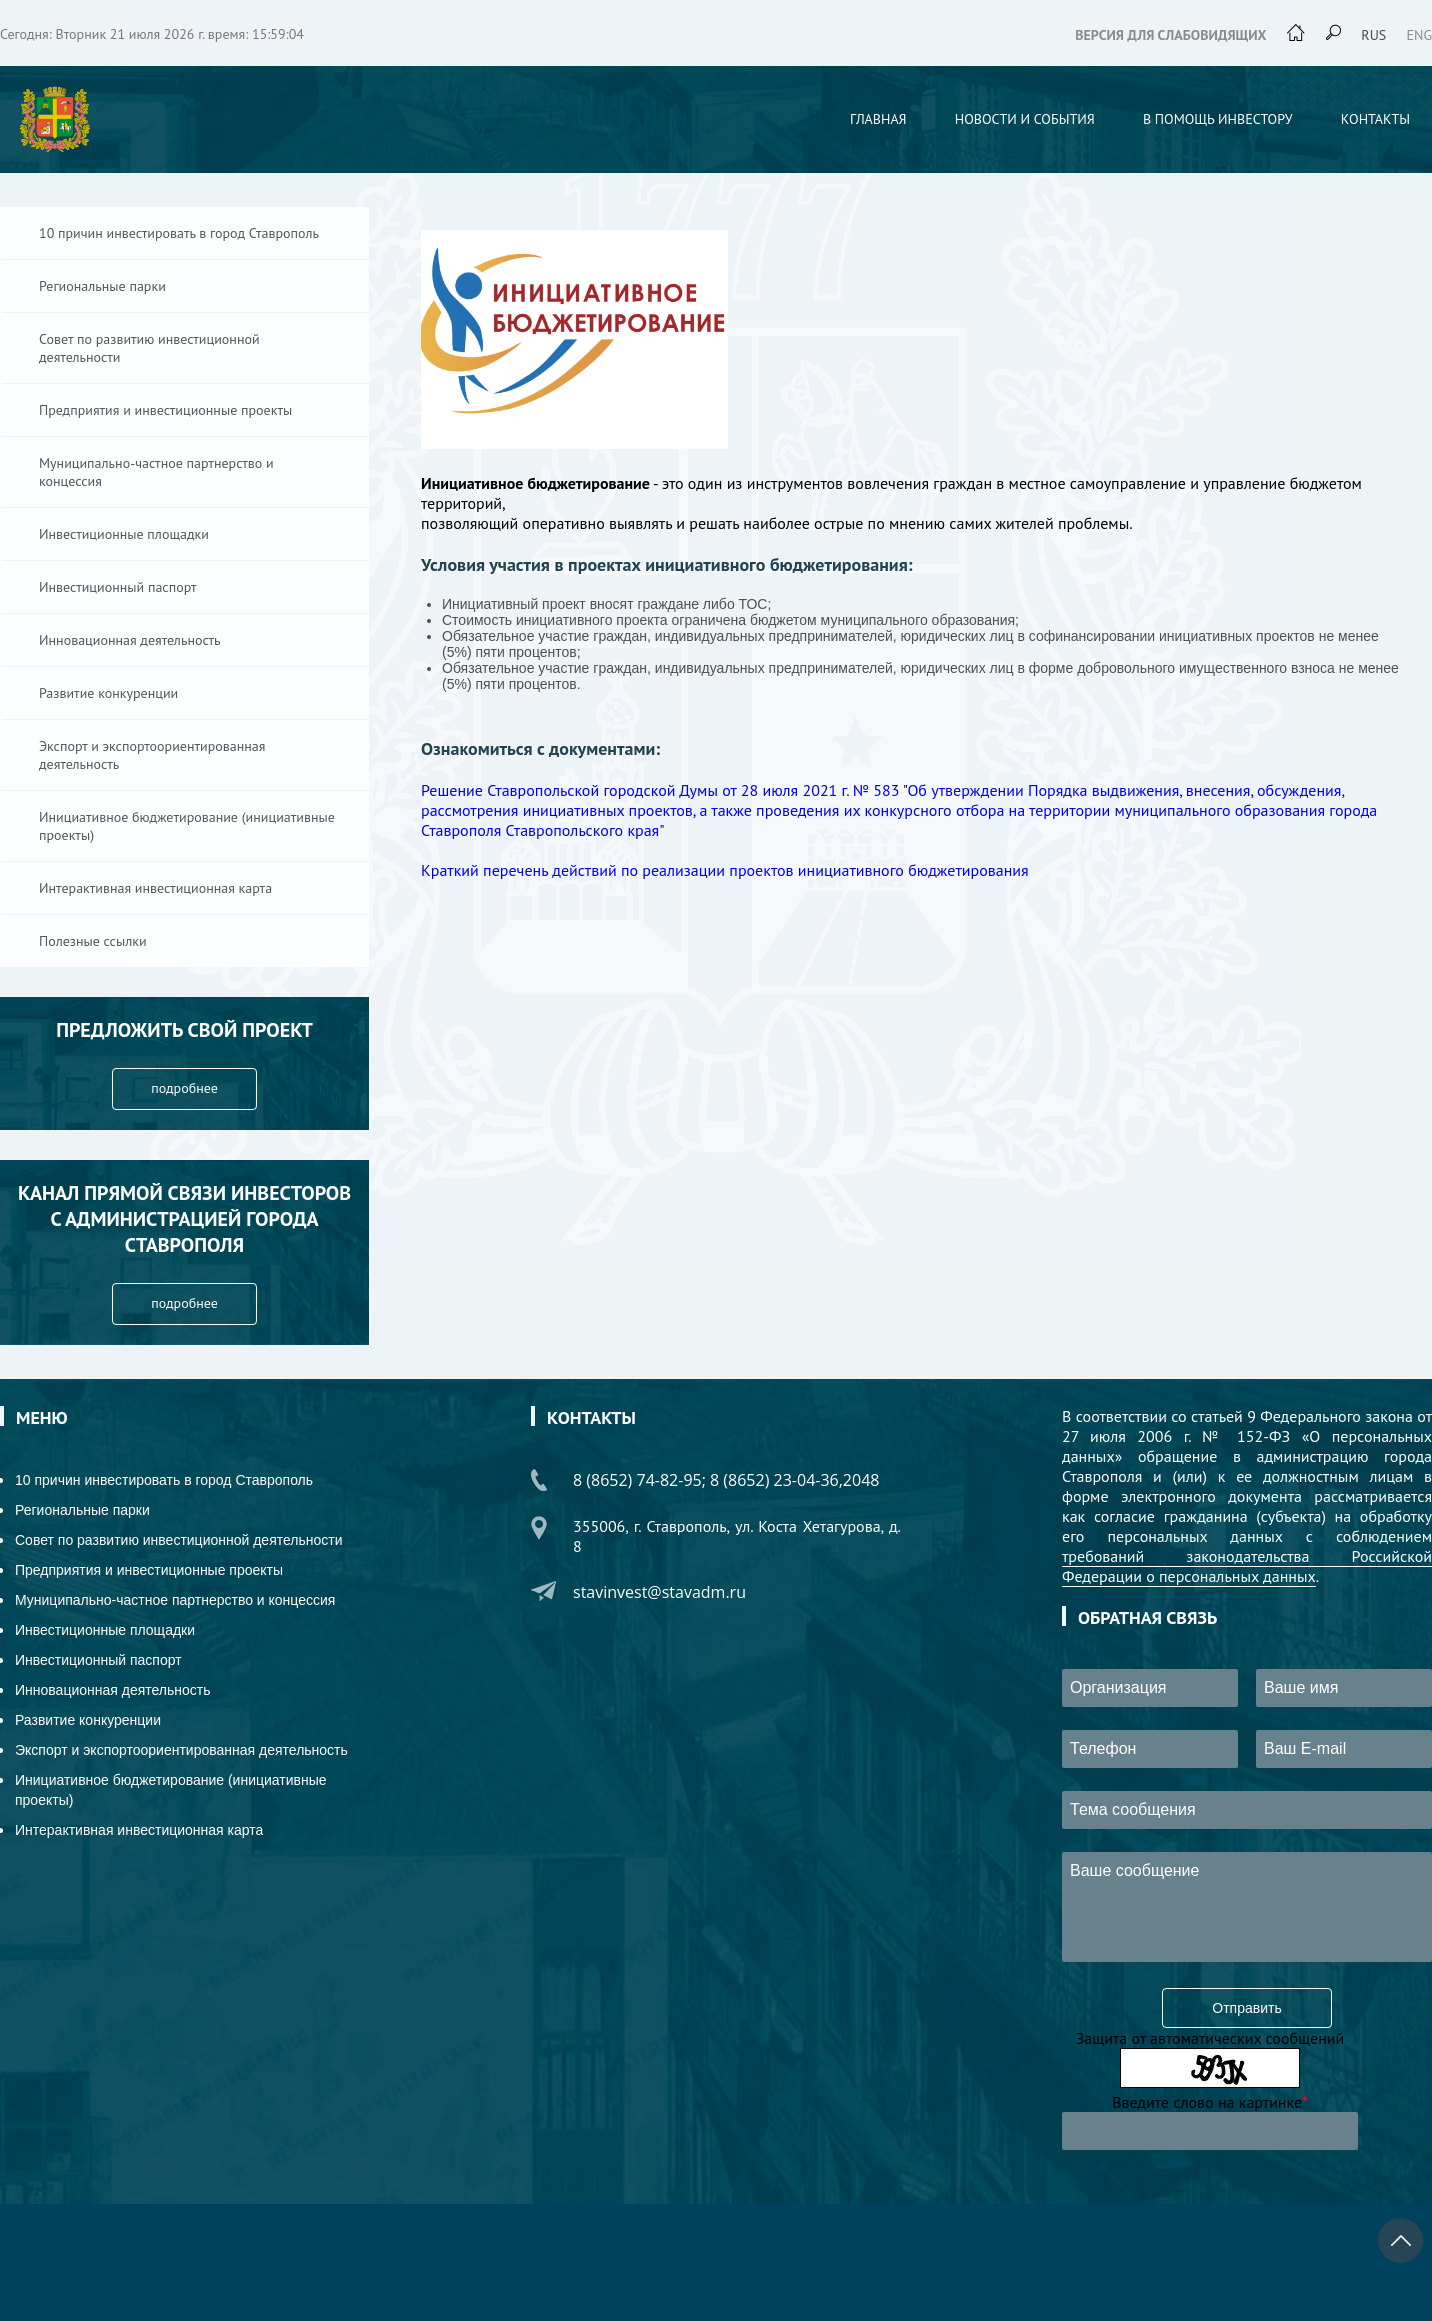 This screenshot has height=2321, width=1432. Describe the element at coordinates (102, 286) in the screenshot. I see `Региональные парки` at that location.